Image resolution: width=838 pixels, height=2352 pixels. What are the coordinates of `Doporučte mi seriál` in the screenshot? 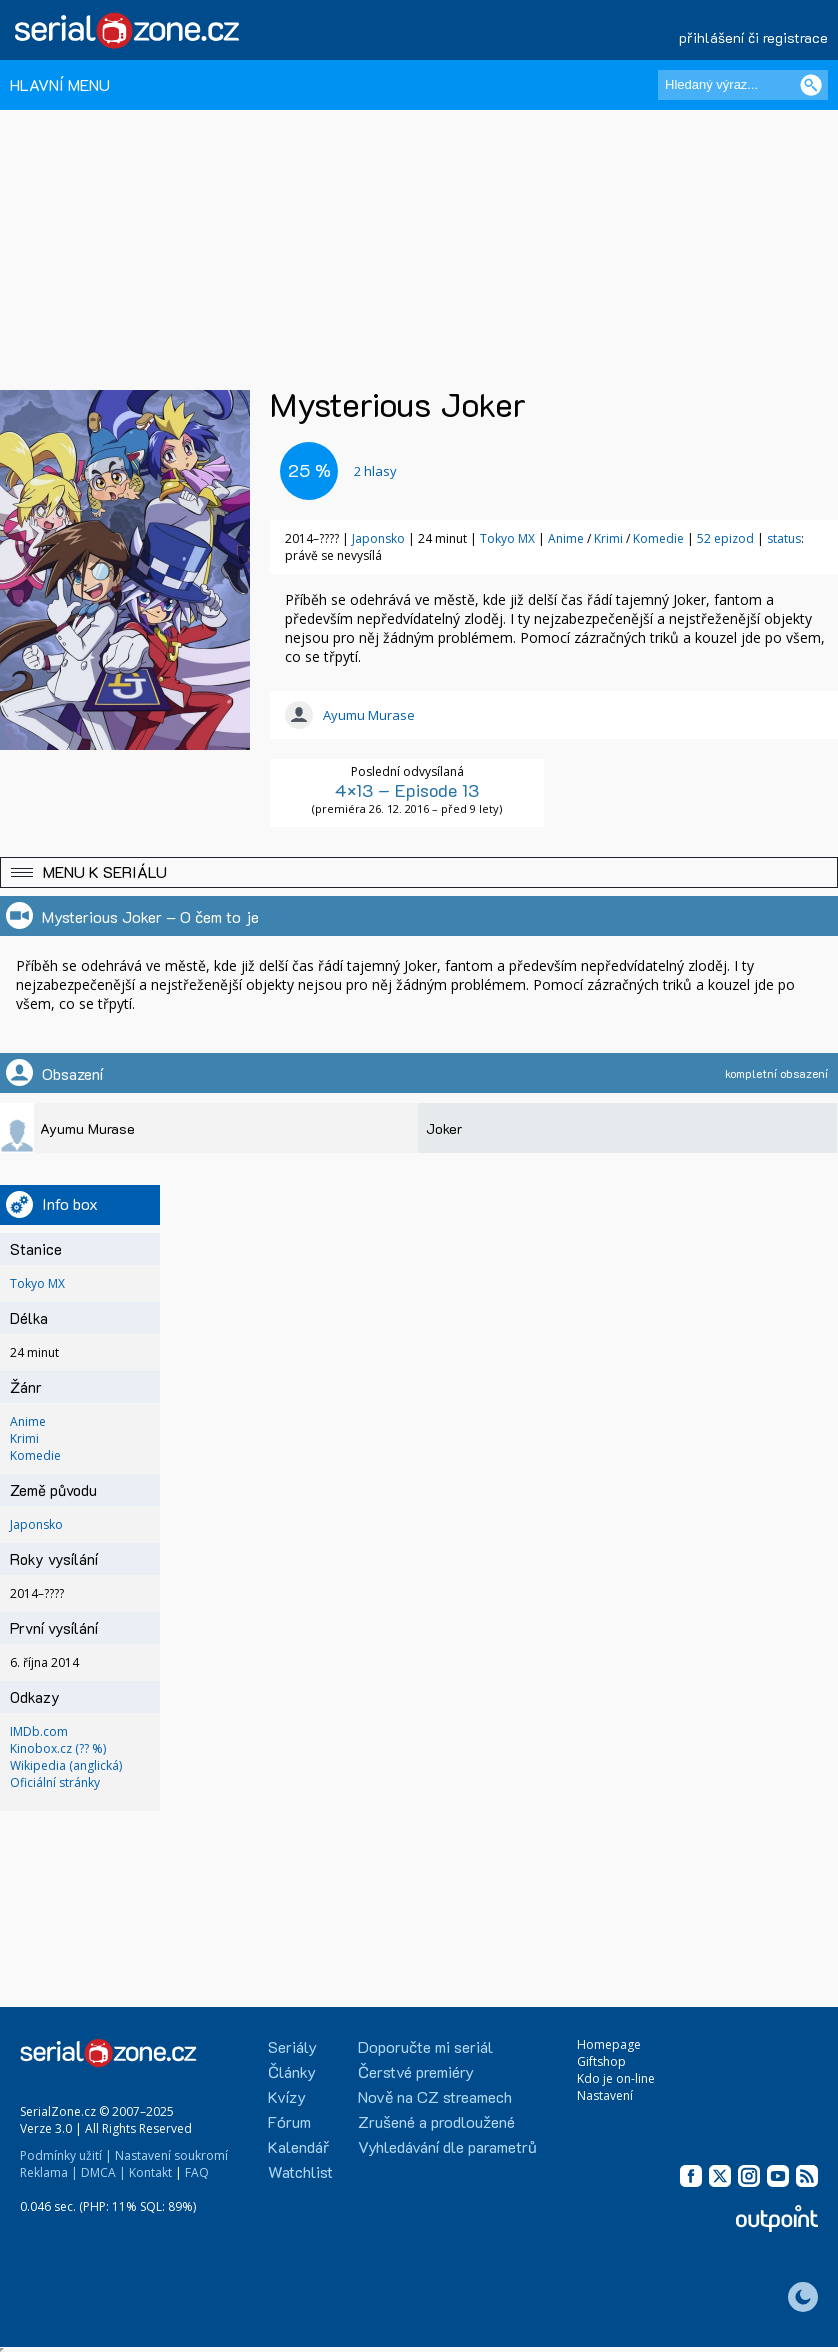 It's located at (425, 2046).